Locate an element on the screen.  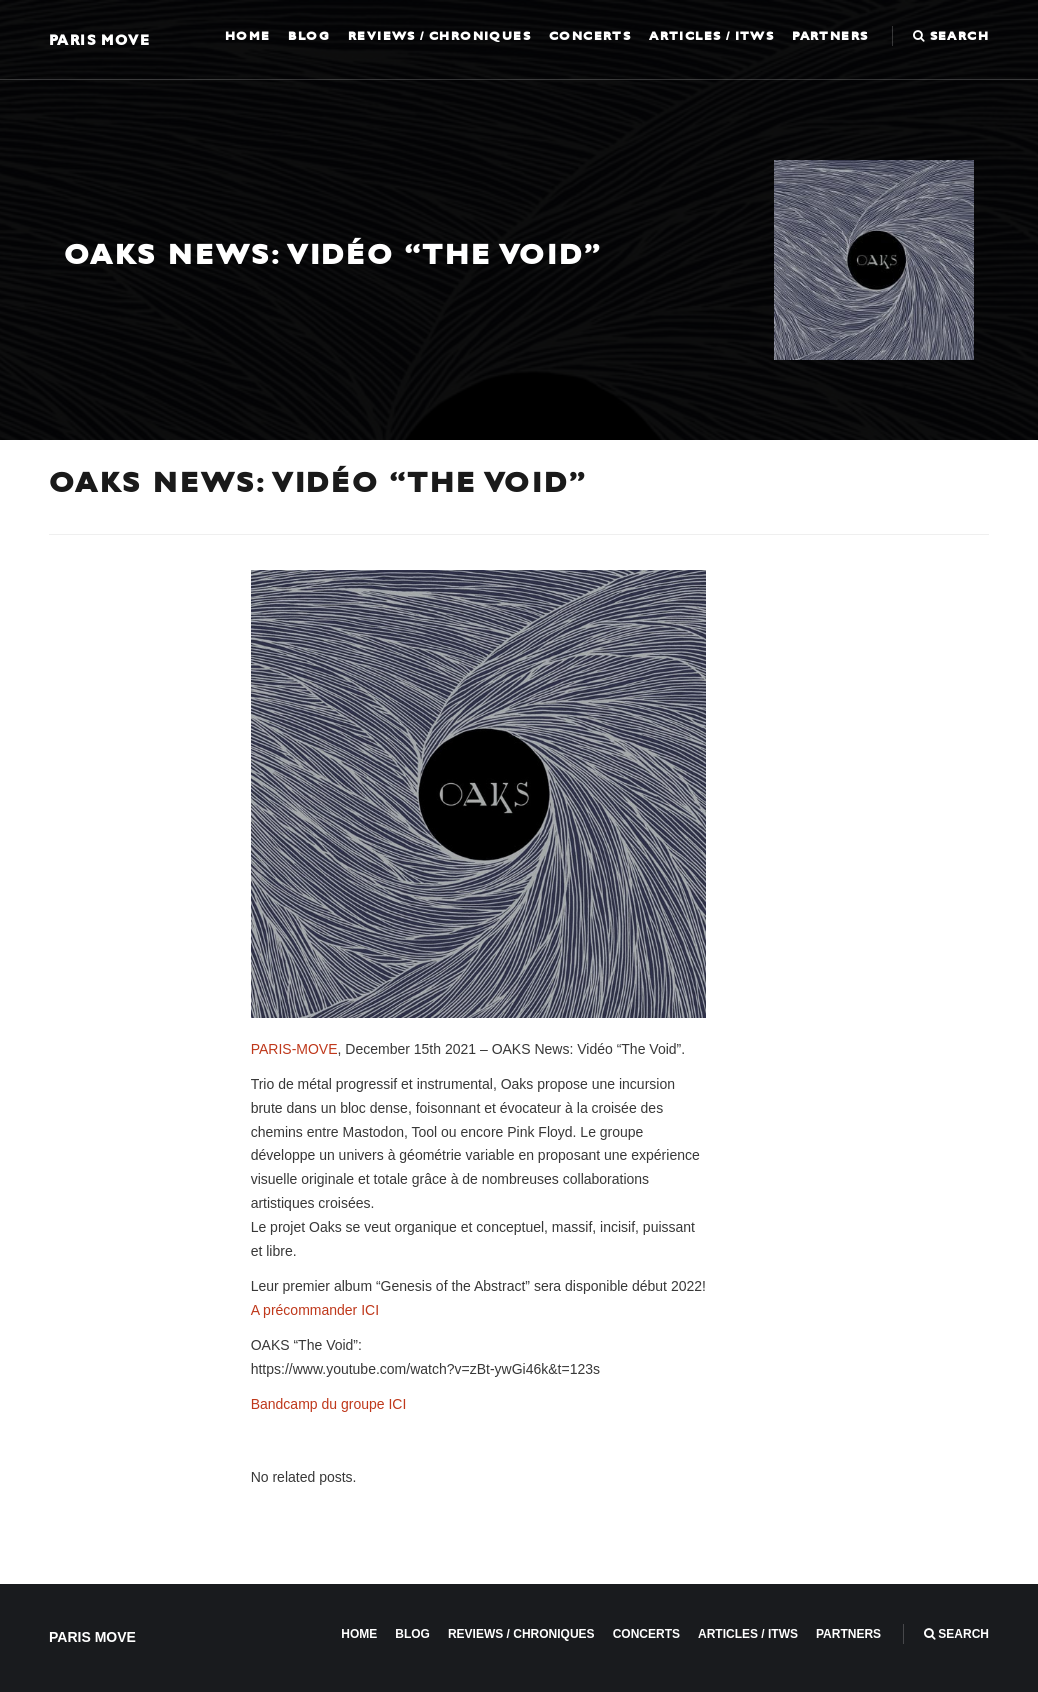
Bandcamp du groupe ICI is located at coordinates (329, 1404).